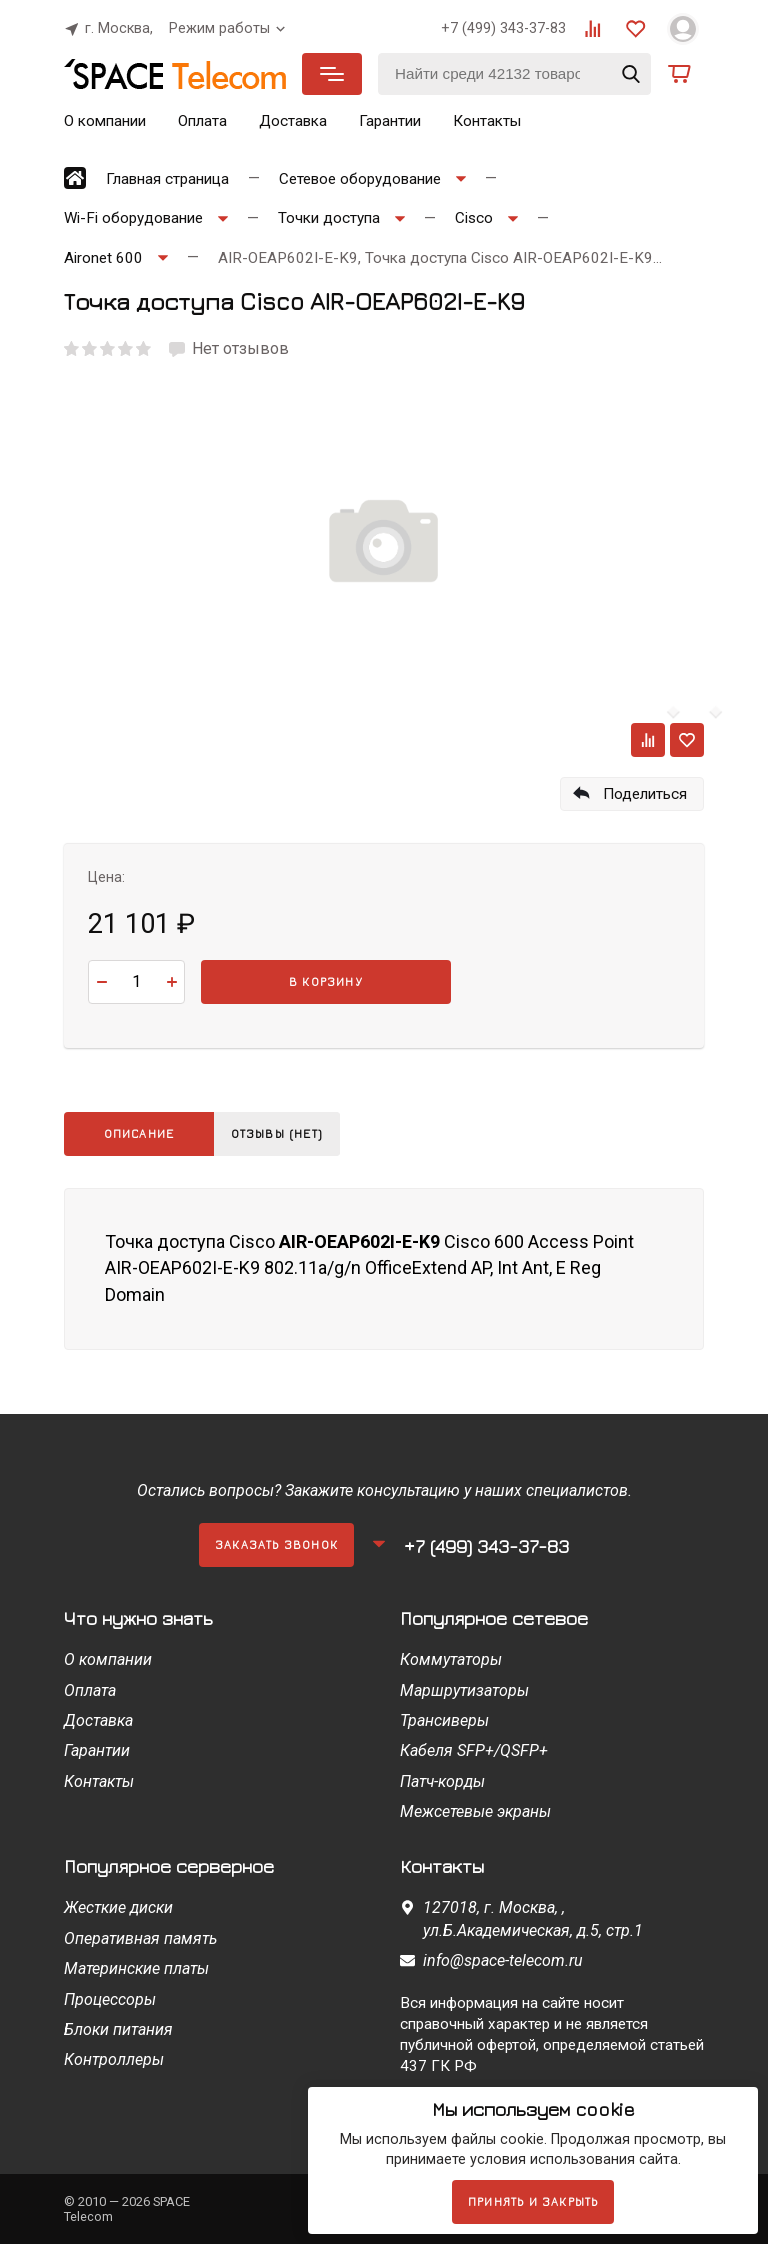  I want to click on Каталог товаров, so click(332, 74).